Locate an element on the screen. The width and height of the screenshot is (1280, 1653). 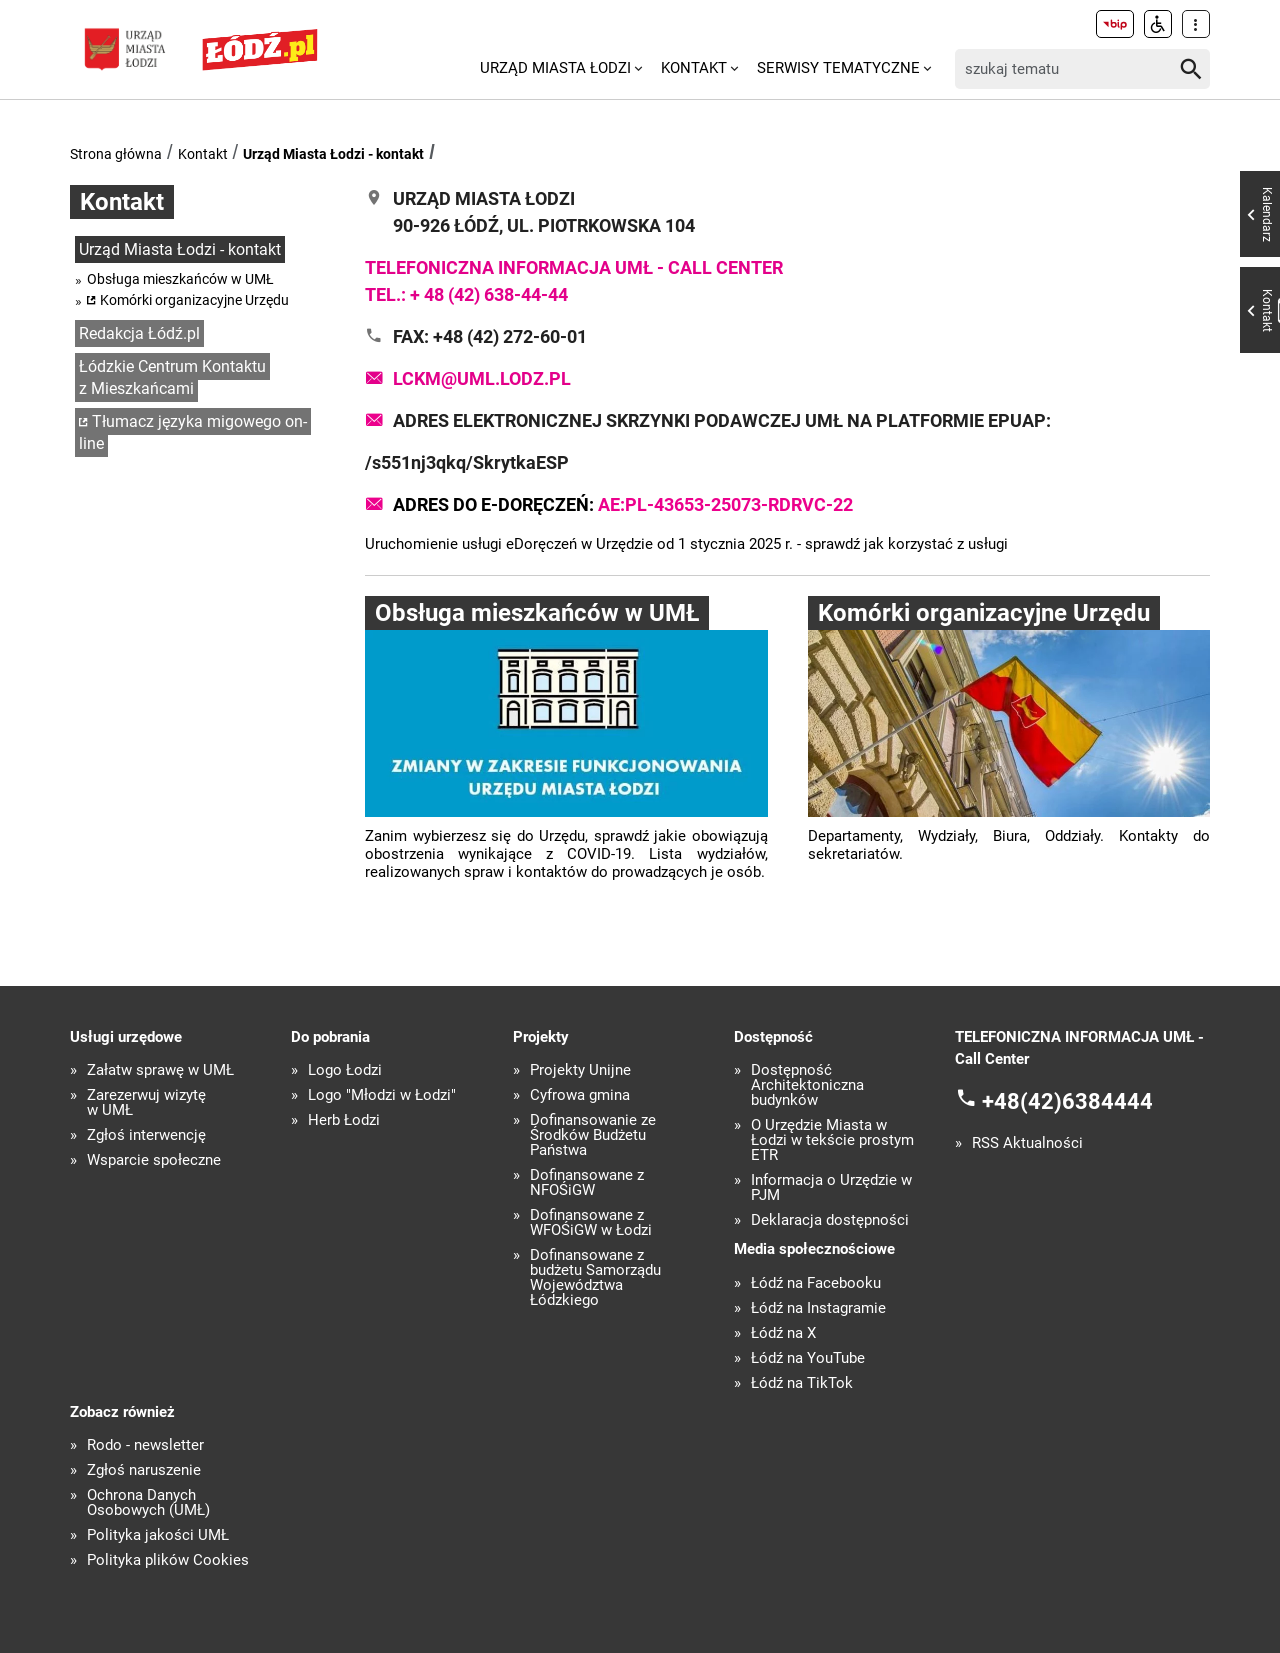
Kontakt [menuitem] is located at coordinates (694, 68).